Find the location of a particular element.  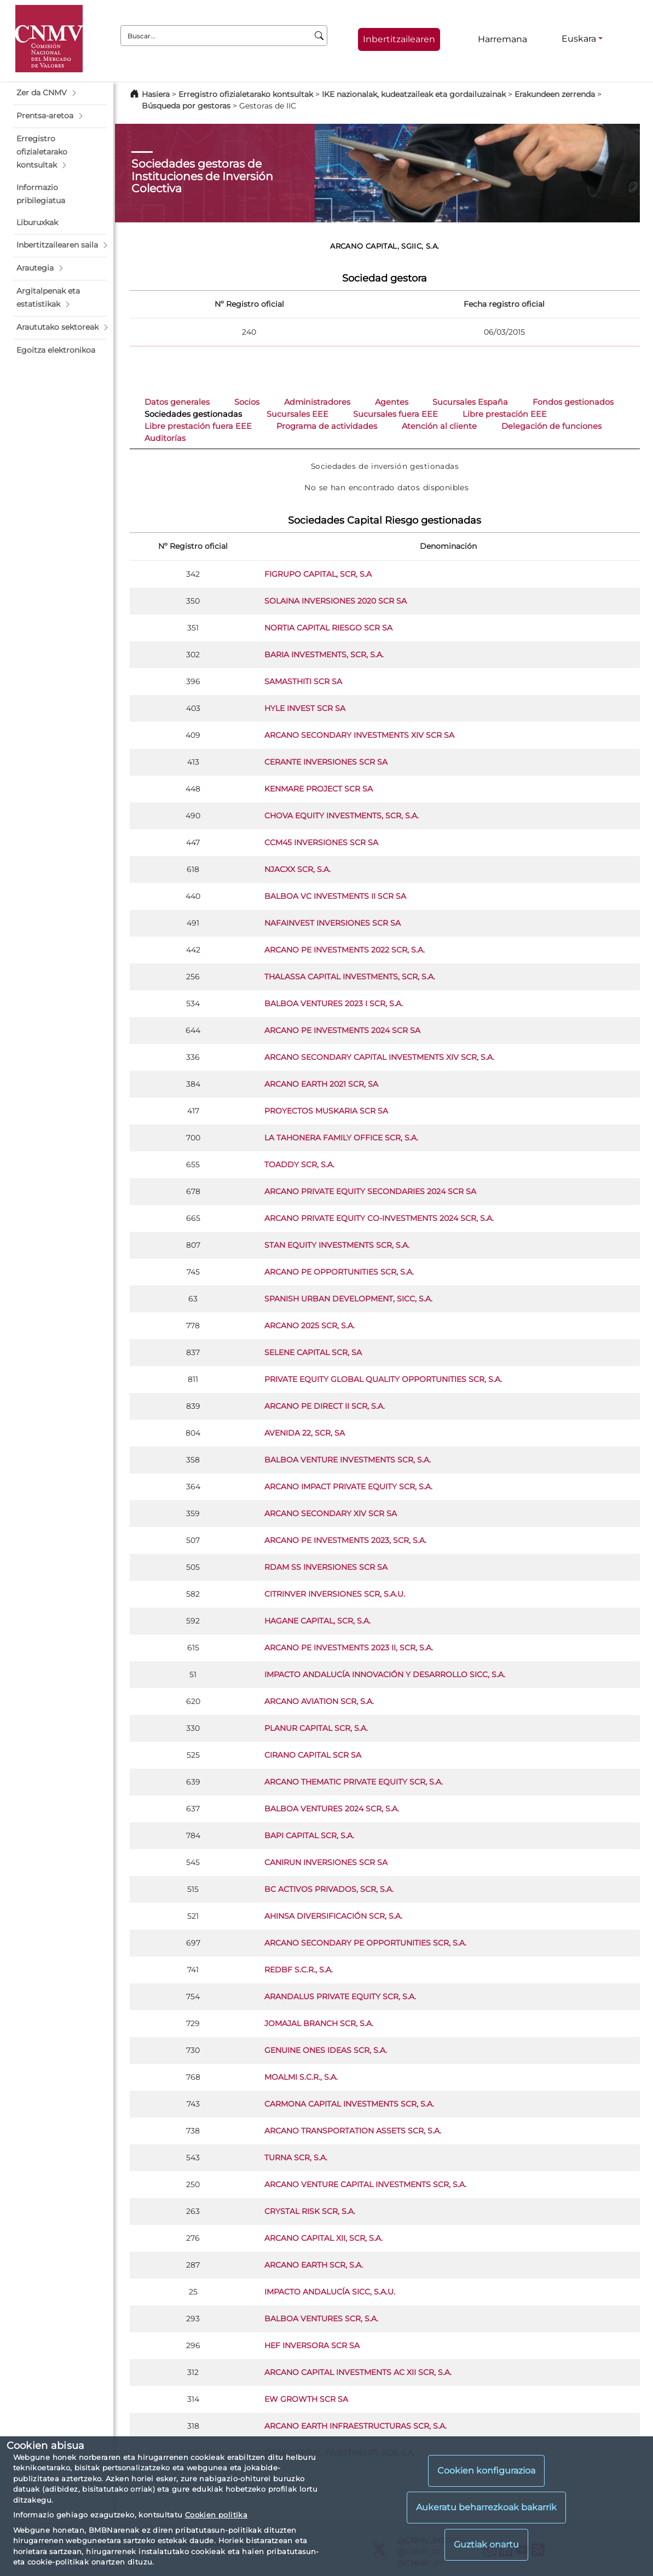

[button] is located at coordinates (60, 93).